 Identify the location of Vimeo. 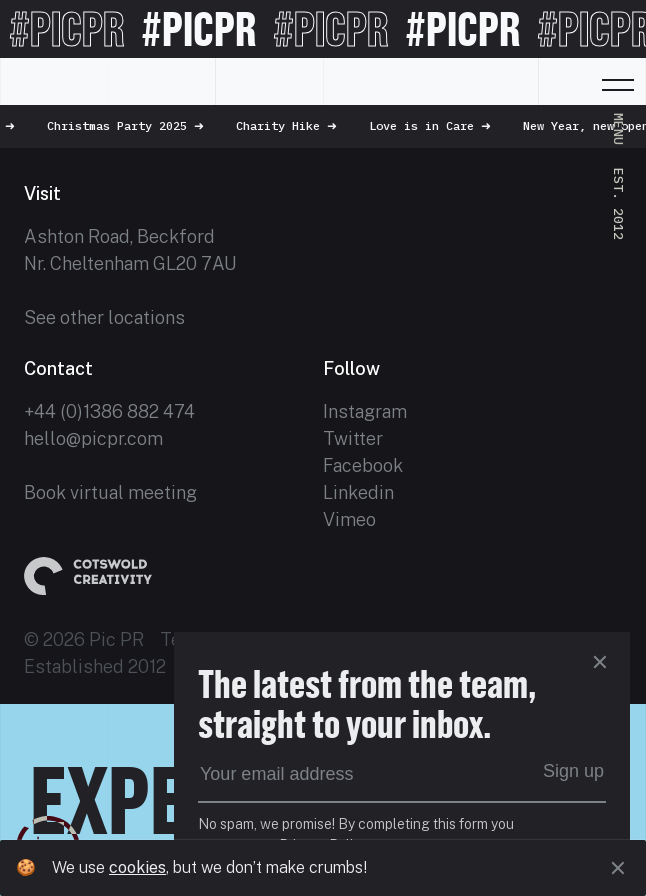
(349, 519).